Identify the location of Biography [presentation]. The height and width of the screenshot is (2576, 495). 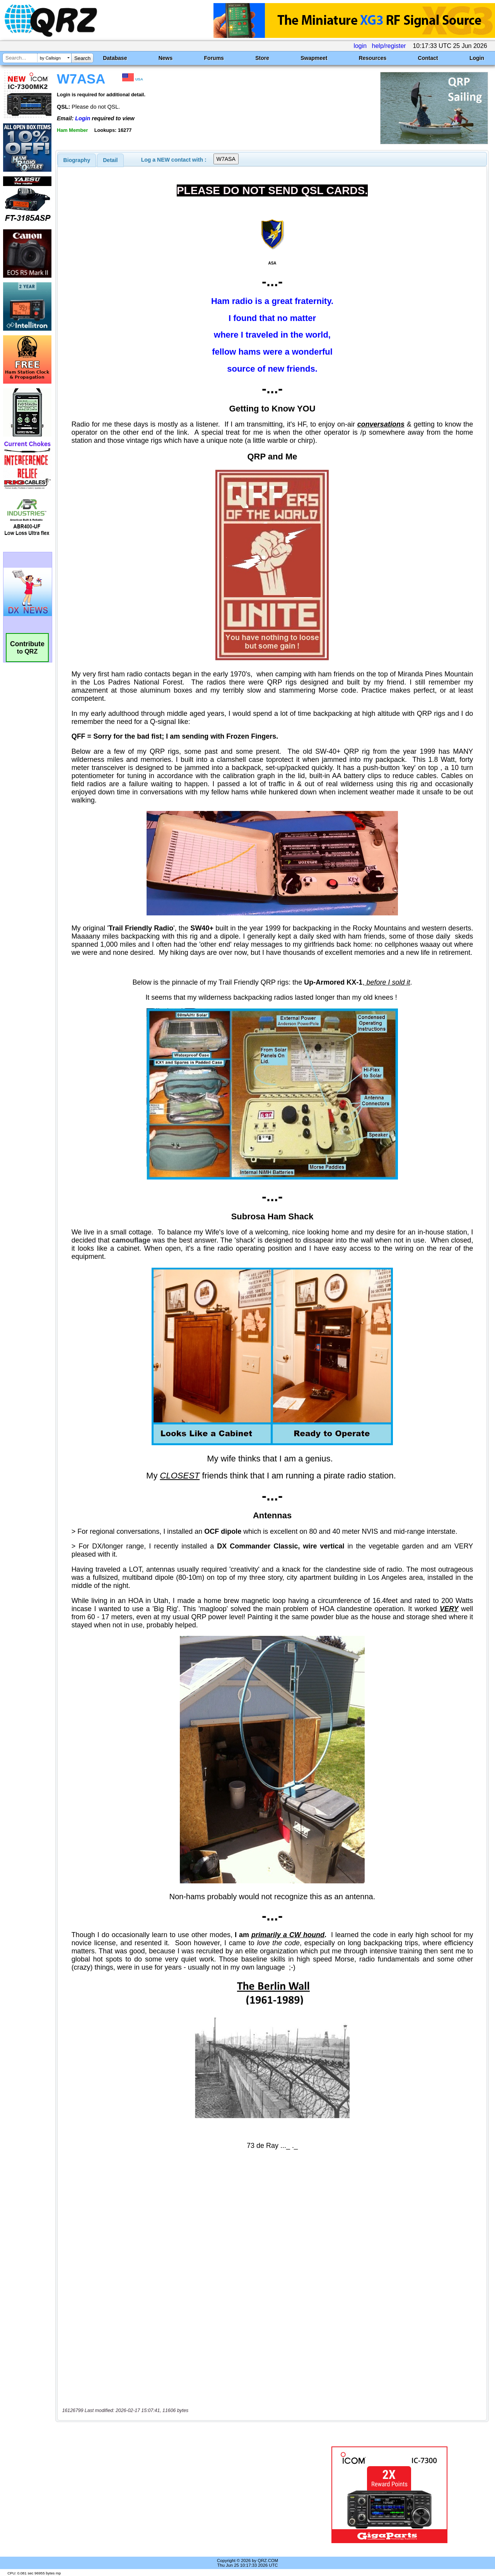
(76, 160).